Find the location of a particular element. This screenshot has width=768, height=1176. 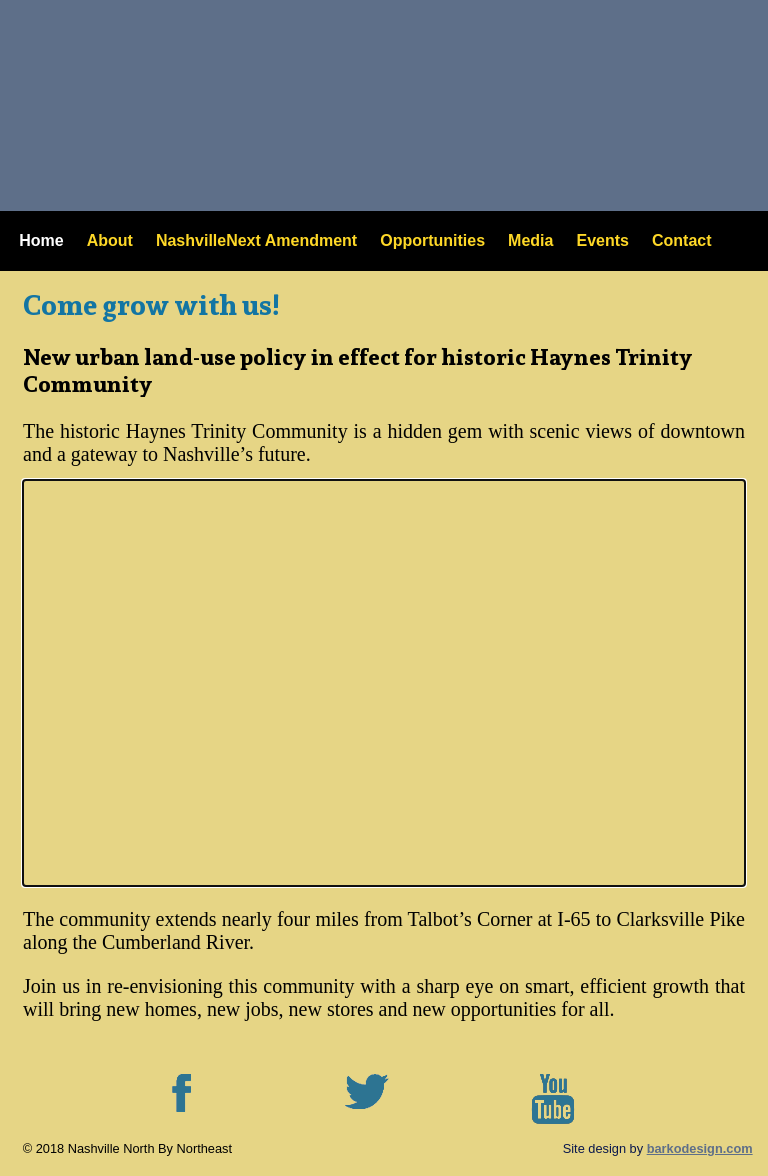

barkodesign.com is located at coordinates (700, 1148).